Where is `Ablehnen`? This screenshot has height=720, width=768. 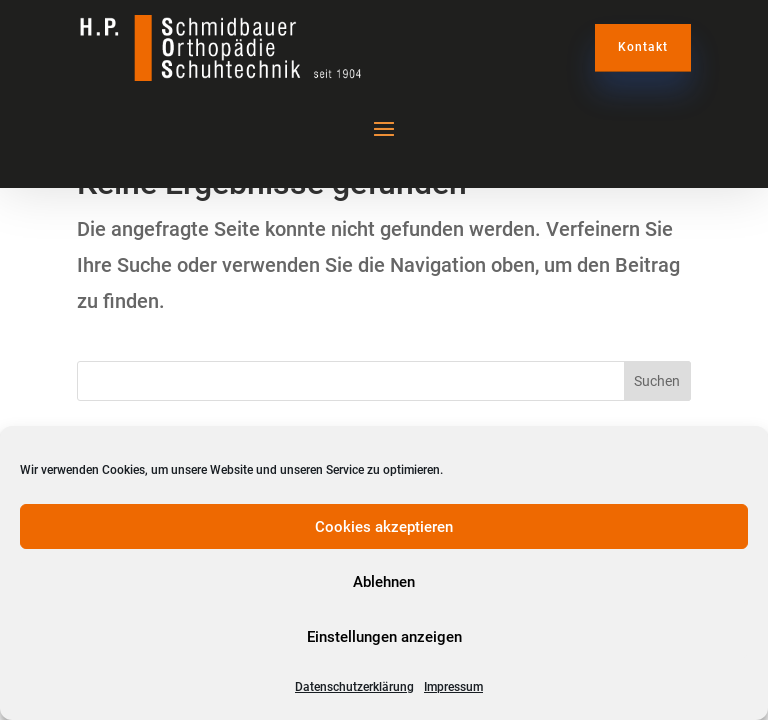
Ablehnen is located at coordinates (384, 582).